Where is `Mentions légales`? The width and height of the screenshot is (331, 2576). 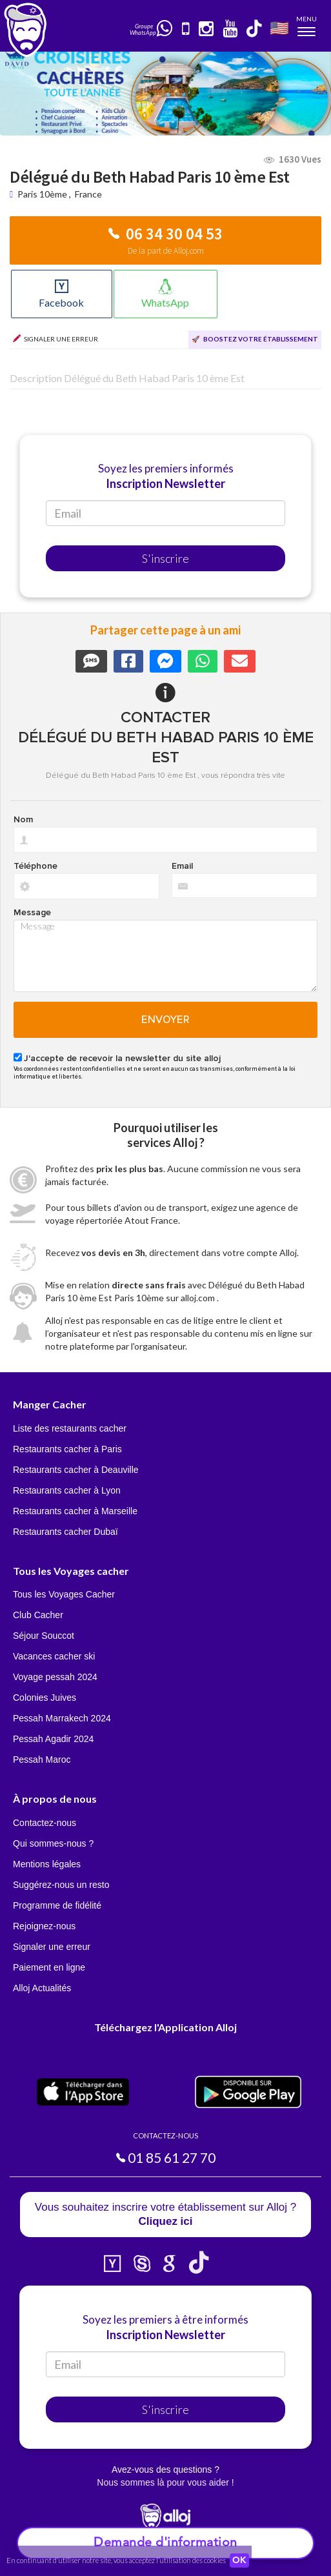 Mentions légales is located at coordinates (47, 1864).